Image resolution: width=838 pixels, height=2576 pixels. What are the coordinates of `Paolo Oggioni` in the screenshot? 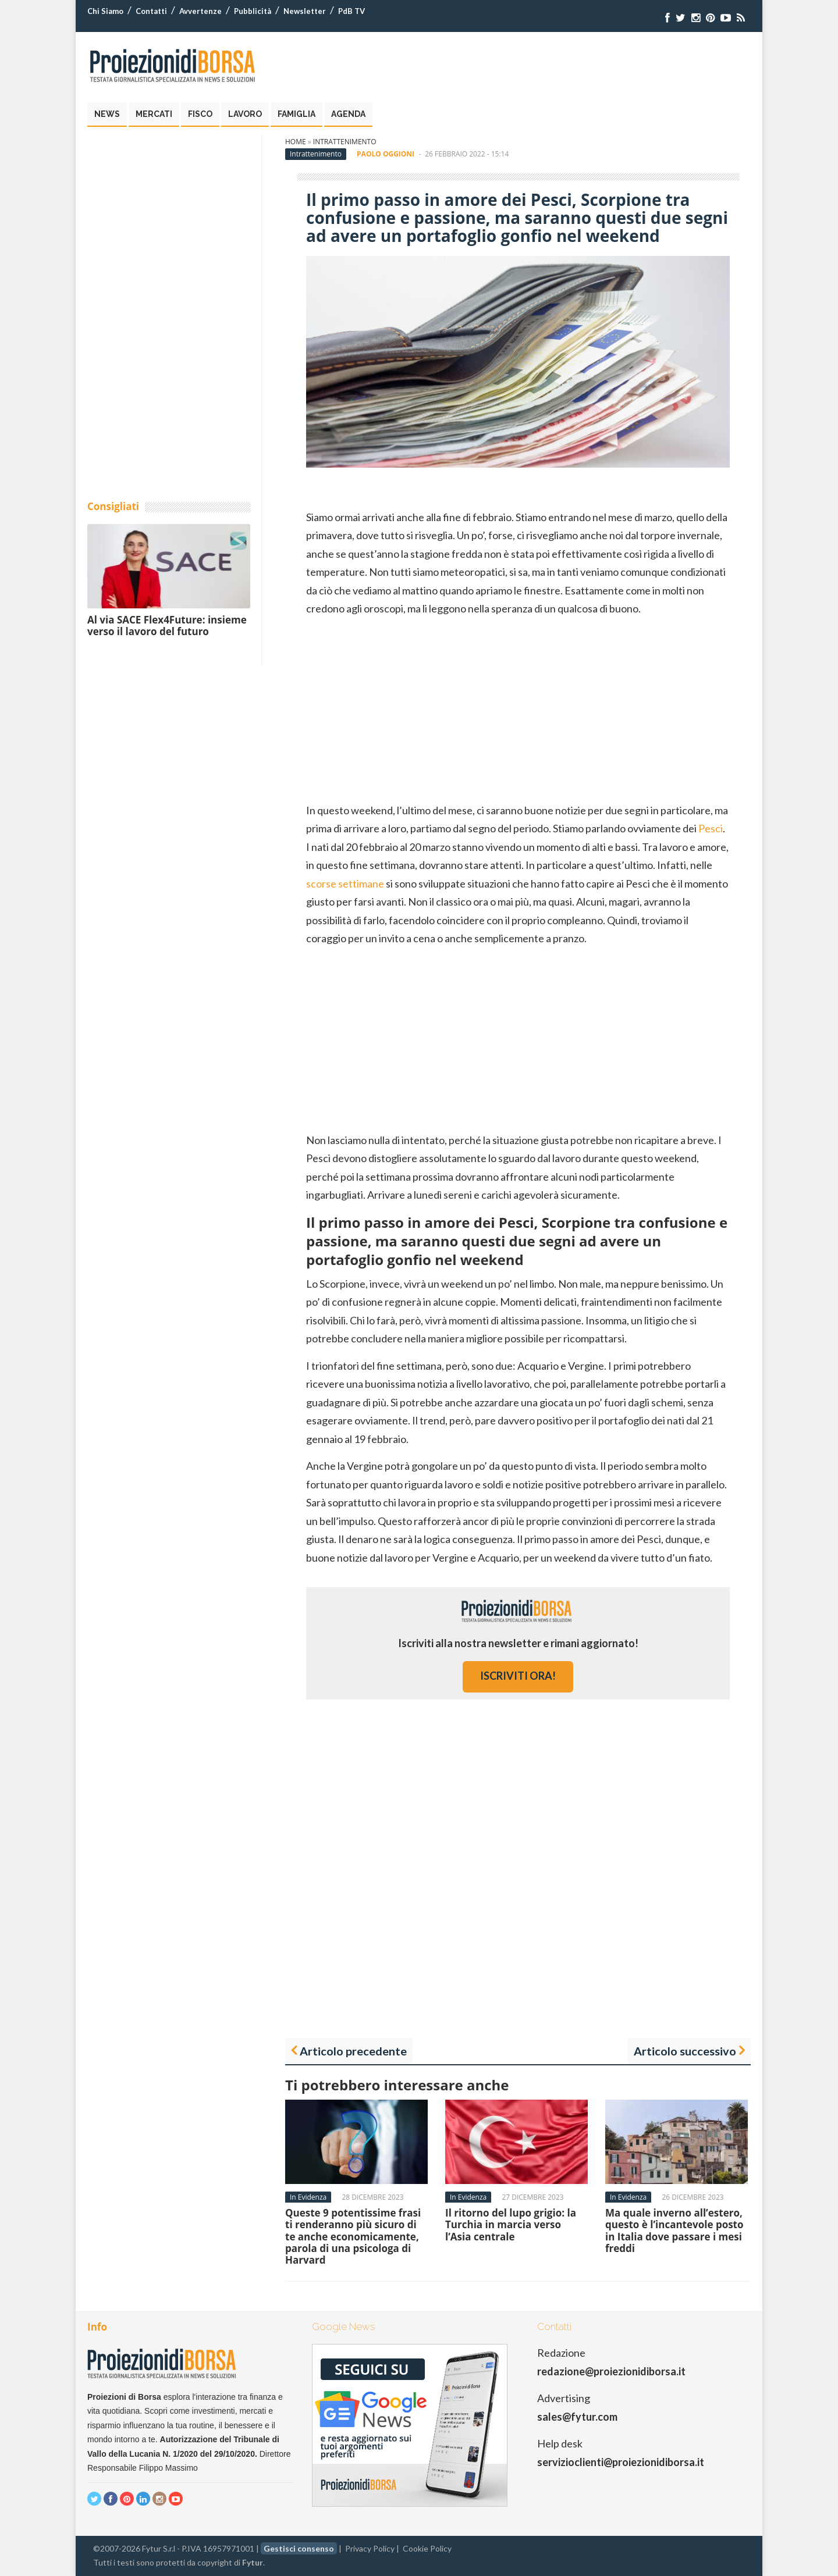 It's located at (385, 154).